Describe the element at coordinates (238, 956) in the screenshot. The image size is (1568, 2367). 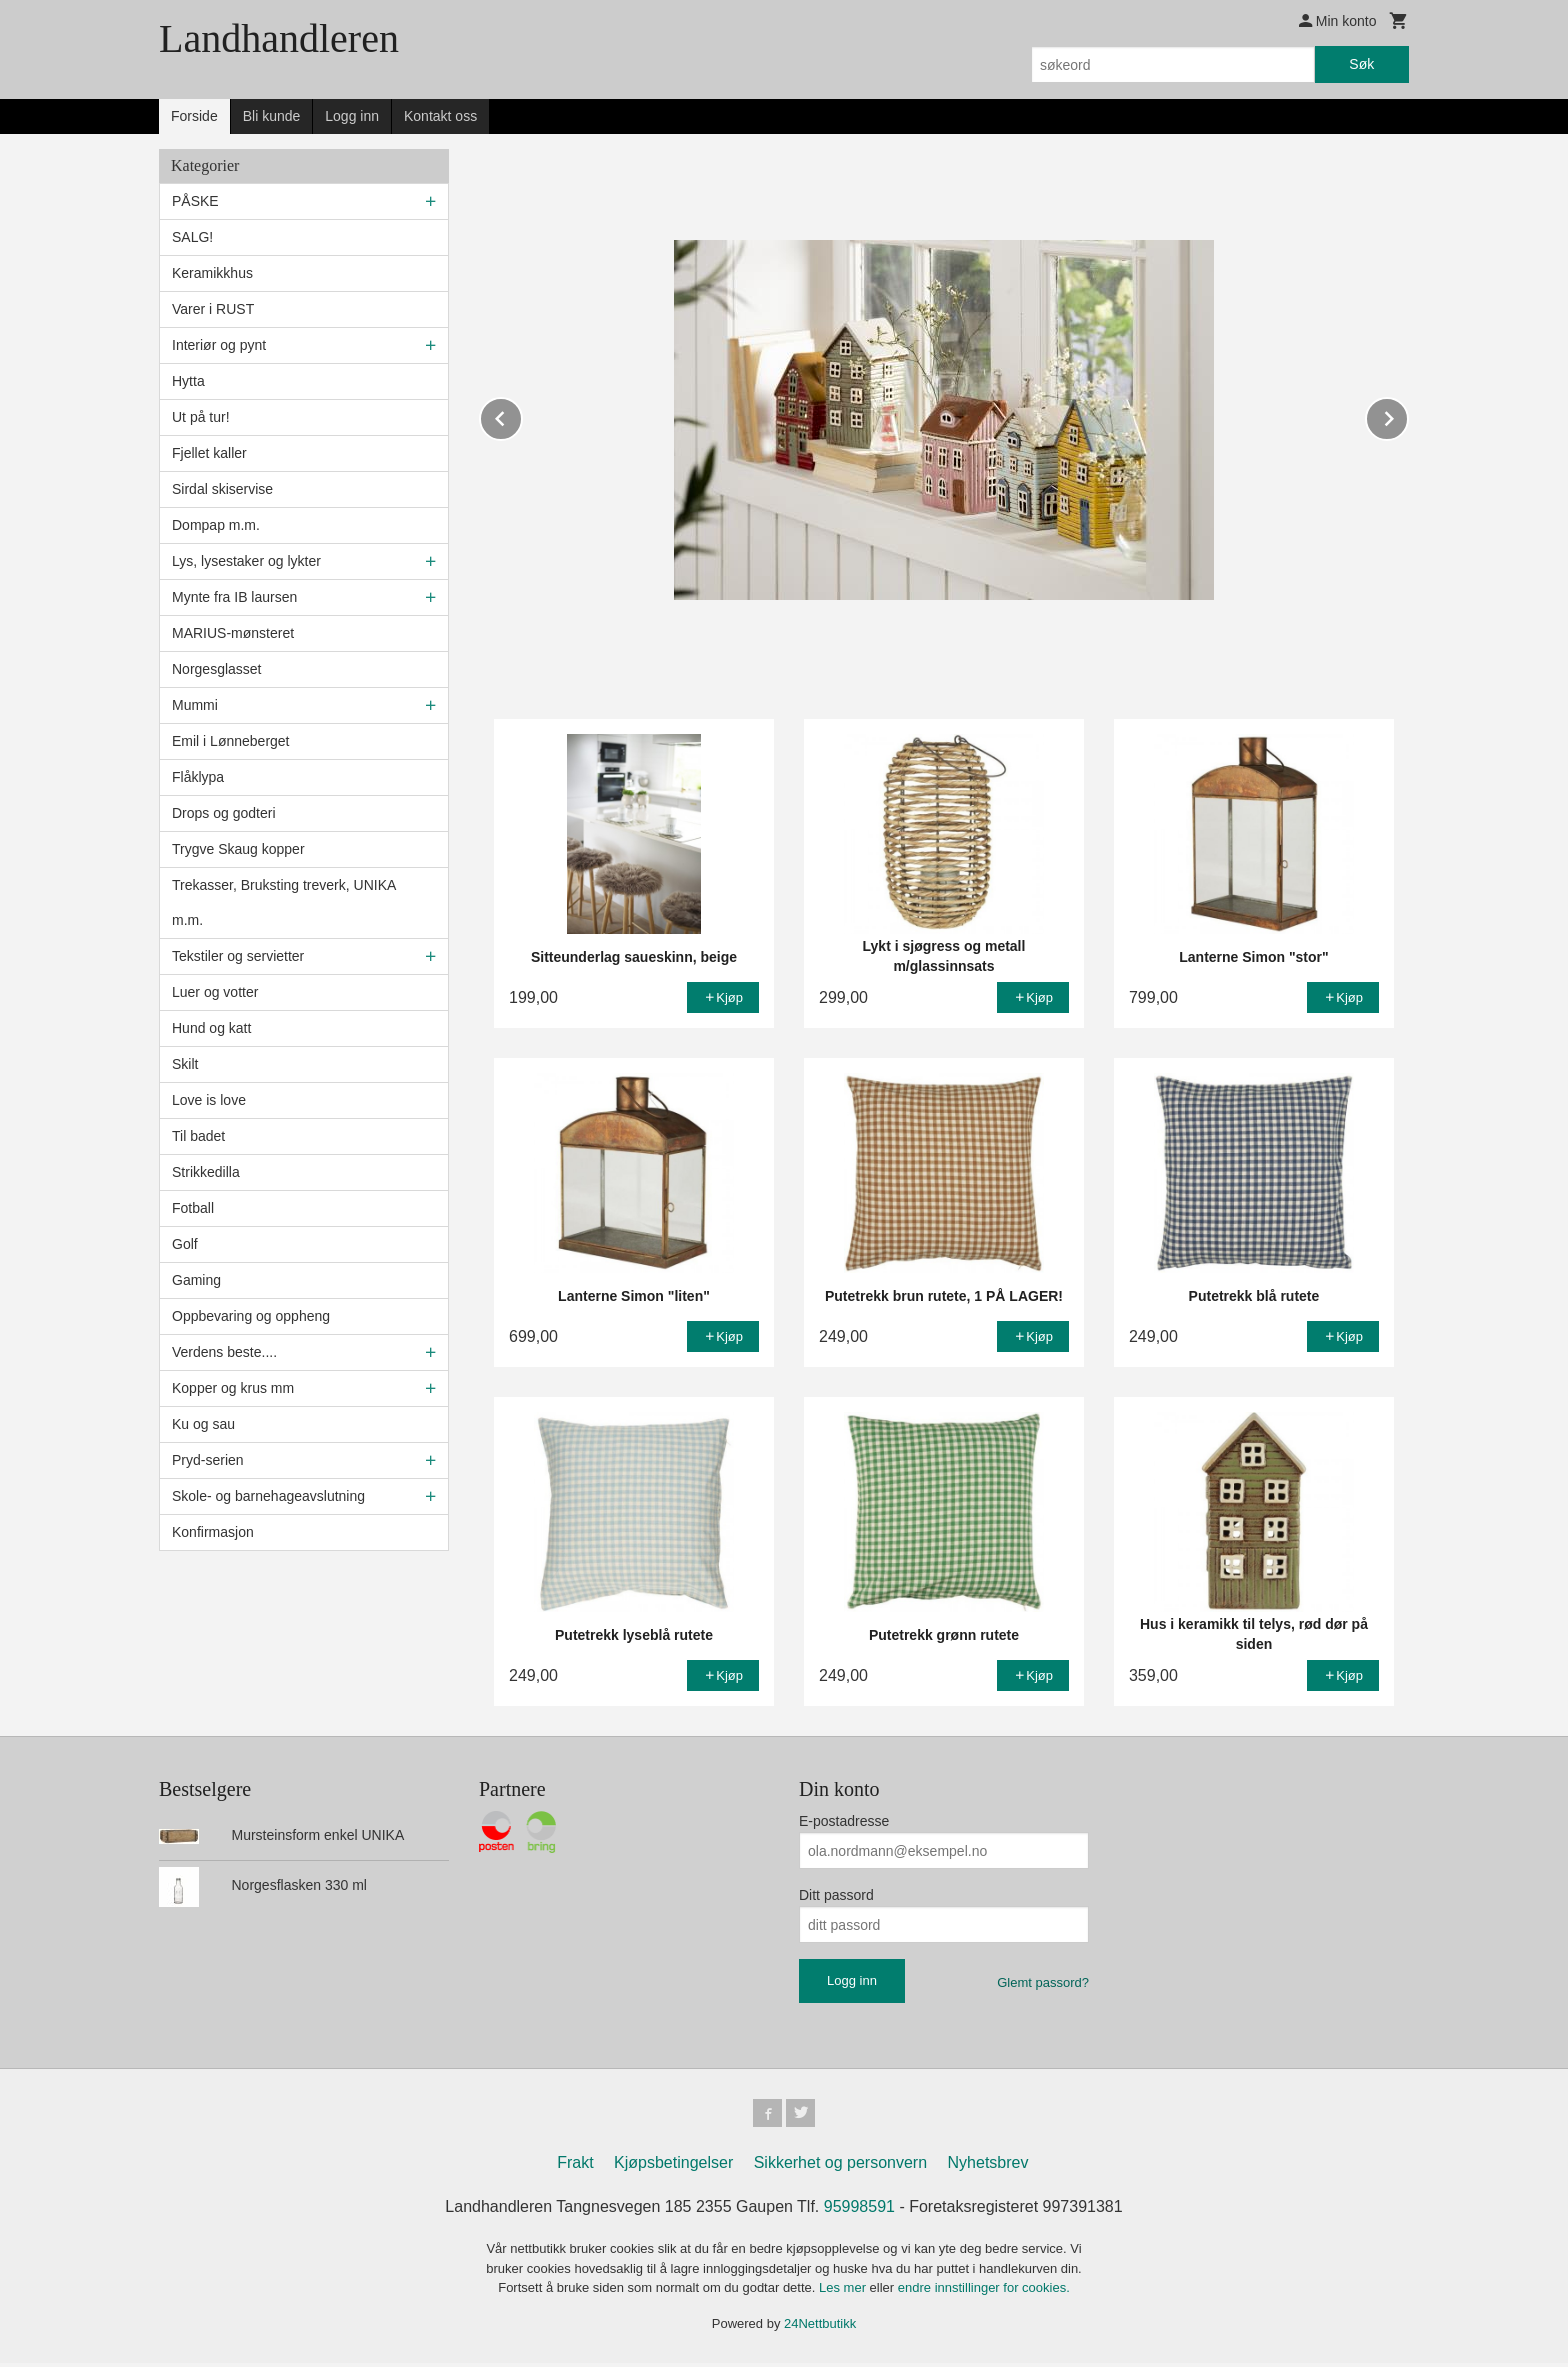
I see `Tekstiler og servietter` at that location.